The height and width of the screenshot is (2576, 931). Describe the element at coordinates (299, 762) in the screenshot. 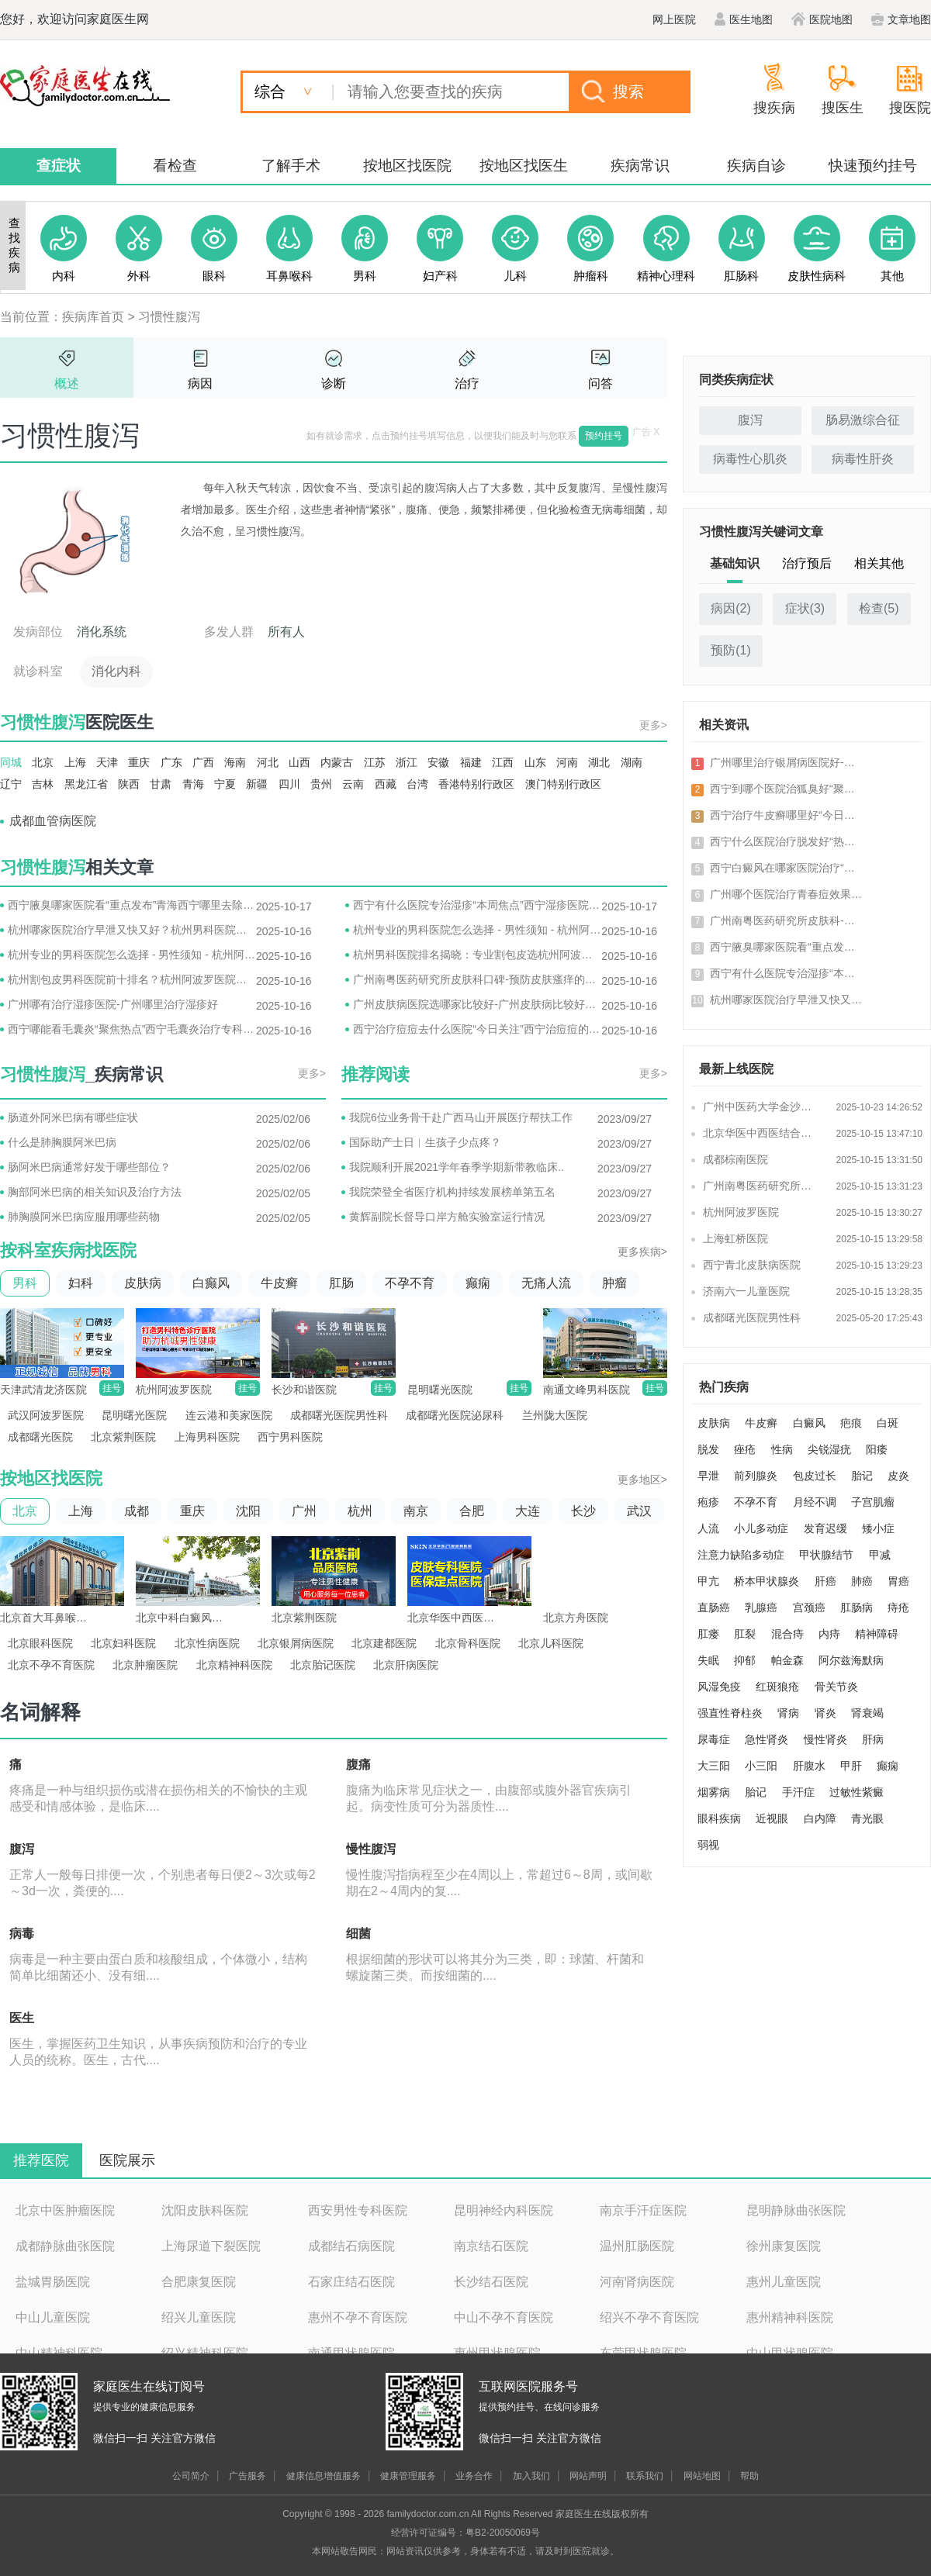

I see `山西` at that location.